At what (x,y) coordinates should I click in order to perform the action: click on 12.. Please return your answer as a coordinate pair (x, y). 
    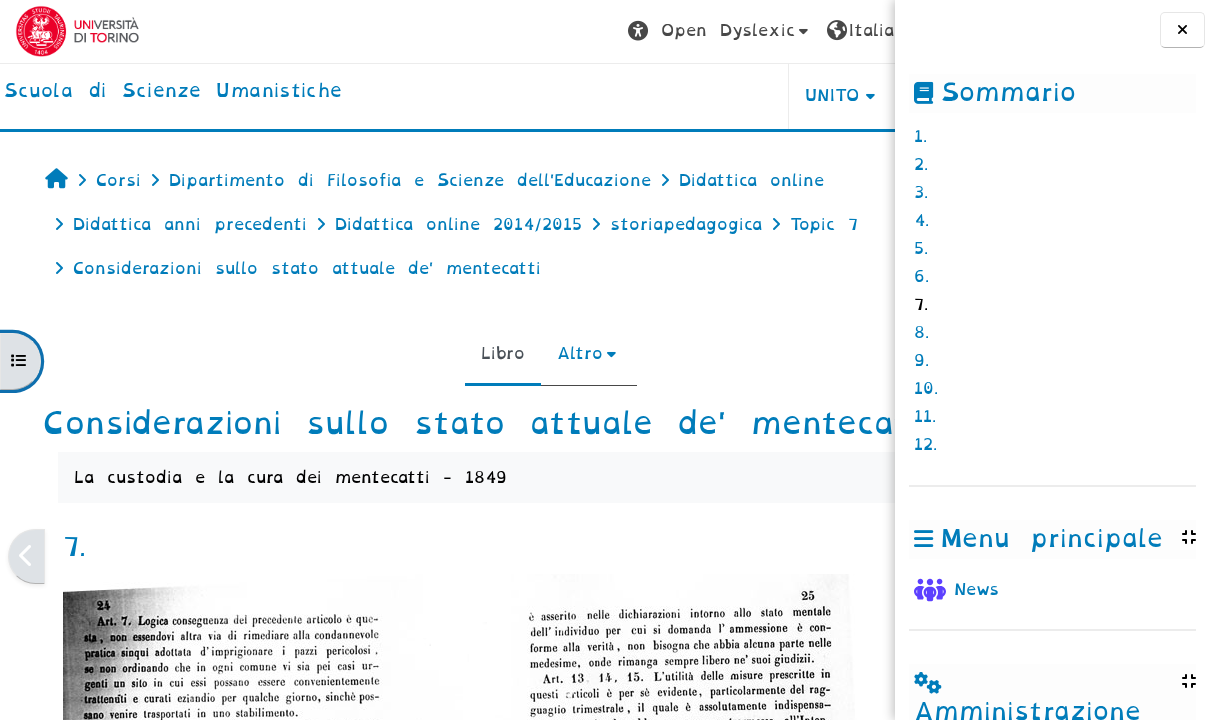
    Looking at the image, I should click on (925, 444).